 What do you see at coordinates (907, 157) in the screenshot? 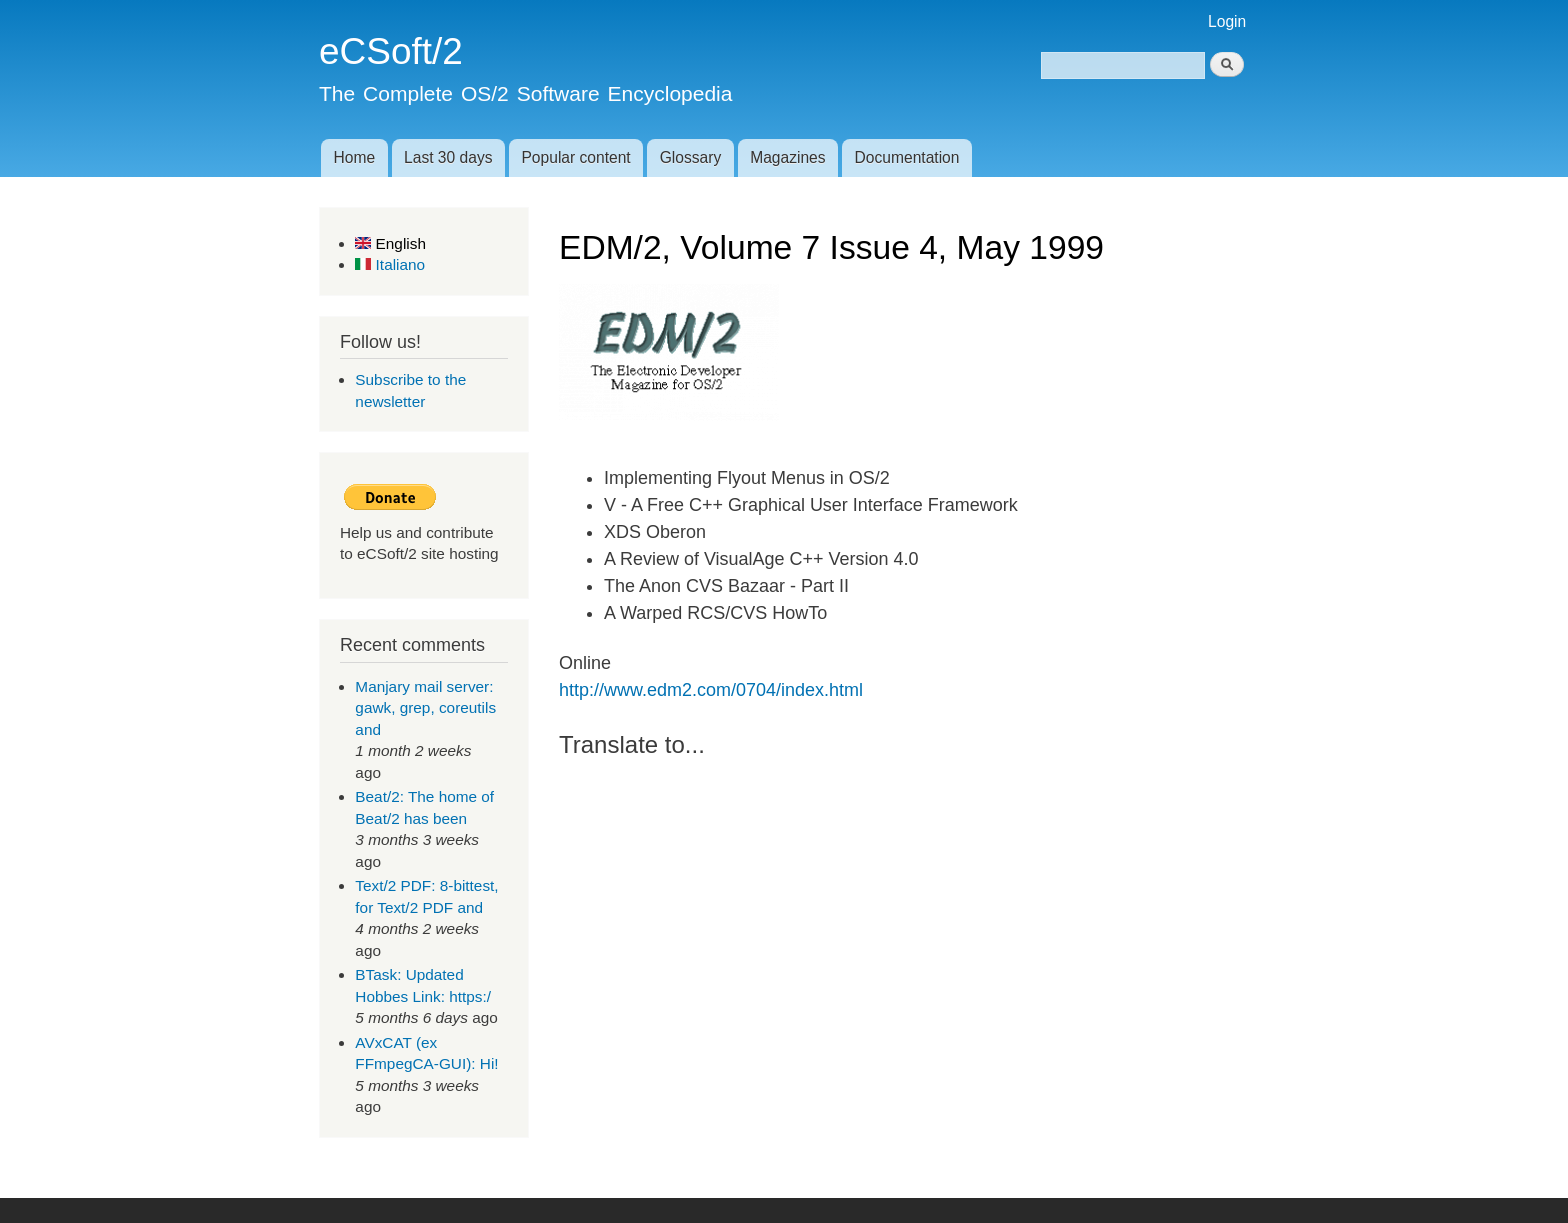
I see `Documentation` at bounding box center [907, 157].